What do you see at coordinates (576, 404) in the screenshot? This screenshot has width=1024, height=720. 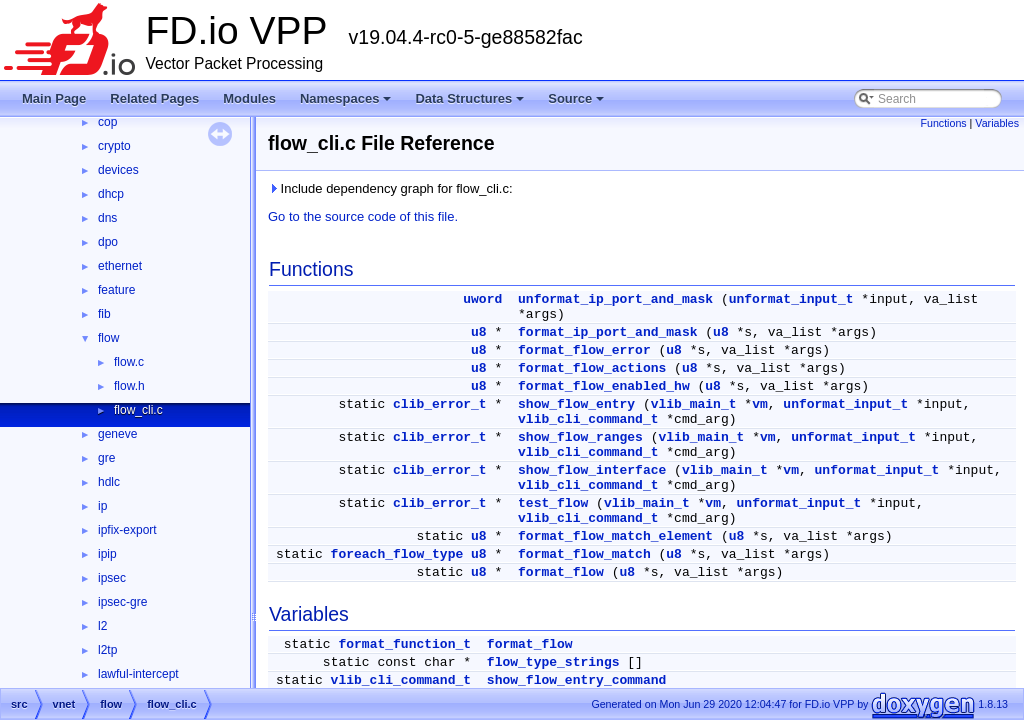 I see `show_flow_entry` at bounding box center [576, 404].